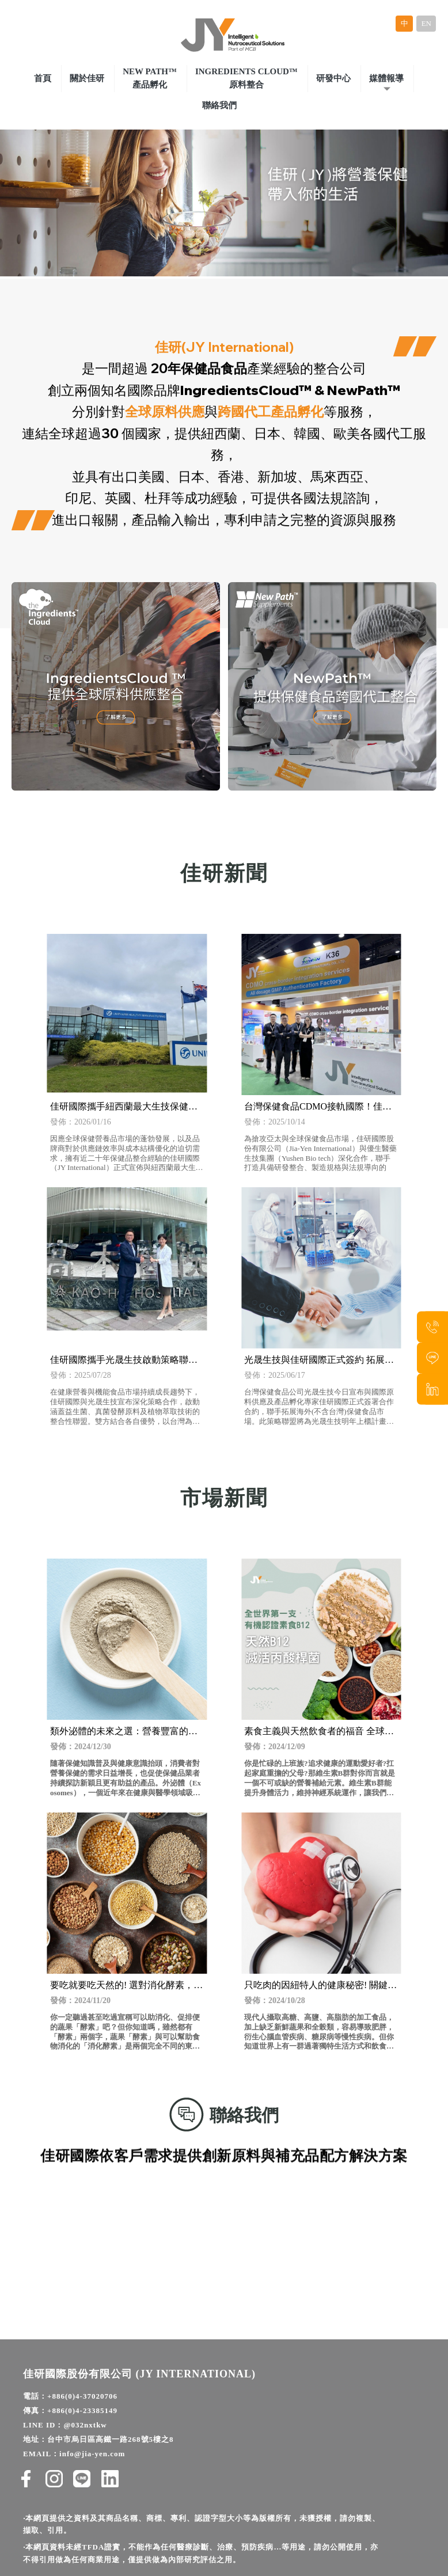 The width and height of the screenshot is (448, 2576). I want to click on Ingredients Cloud™原料整合, so click(246, 74).